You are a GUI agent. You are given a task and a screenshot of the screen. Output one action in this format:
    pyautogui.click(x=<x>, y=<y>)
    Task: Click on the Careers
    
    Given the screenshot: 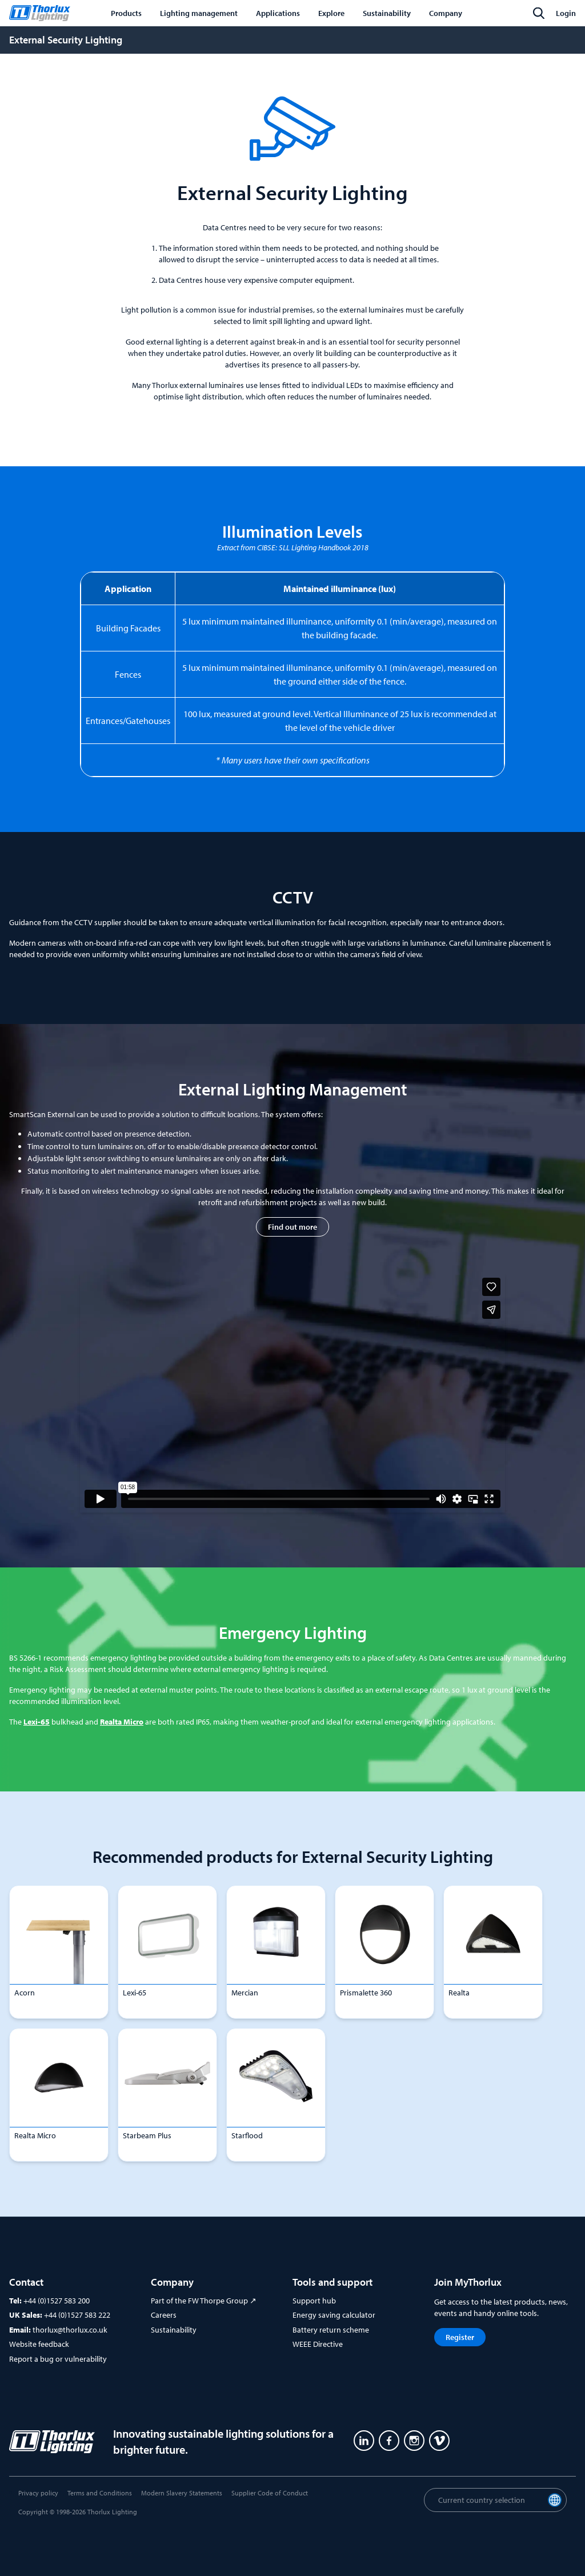 What is the action you would take?
    pyautogui.click(x=164, y=2315)
    